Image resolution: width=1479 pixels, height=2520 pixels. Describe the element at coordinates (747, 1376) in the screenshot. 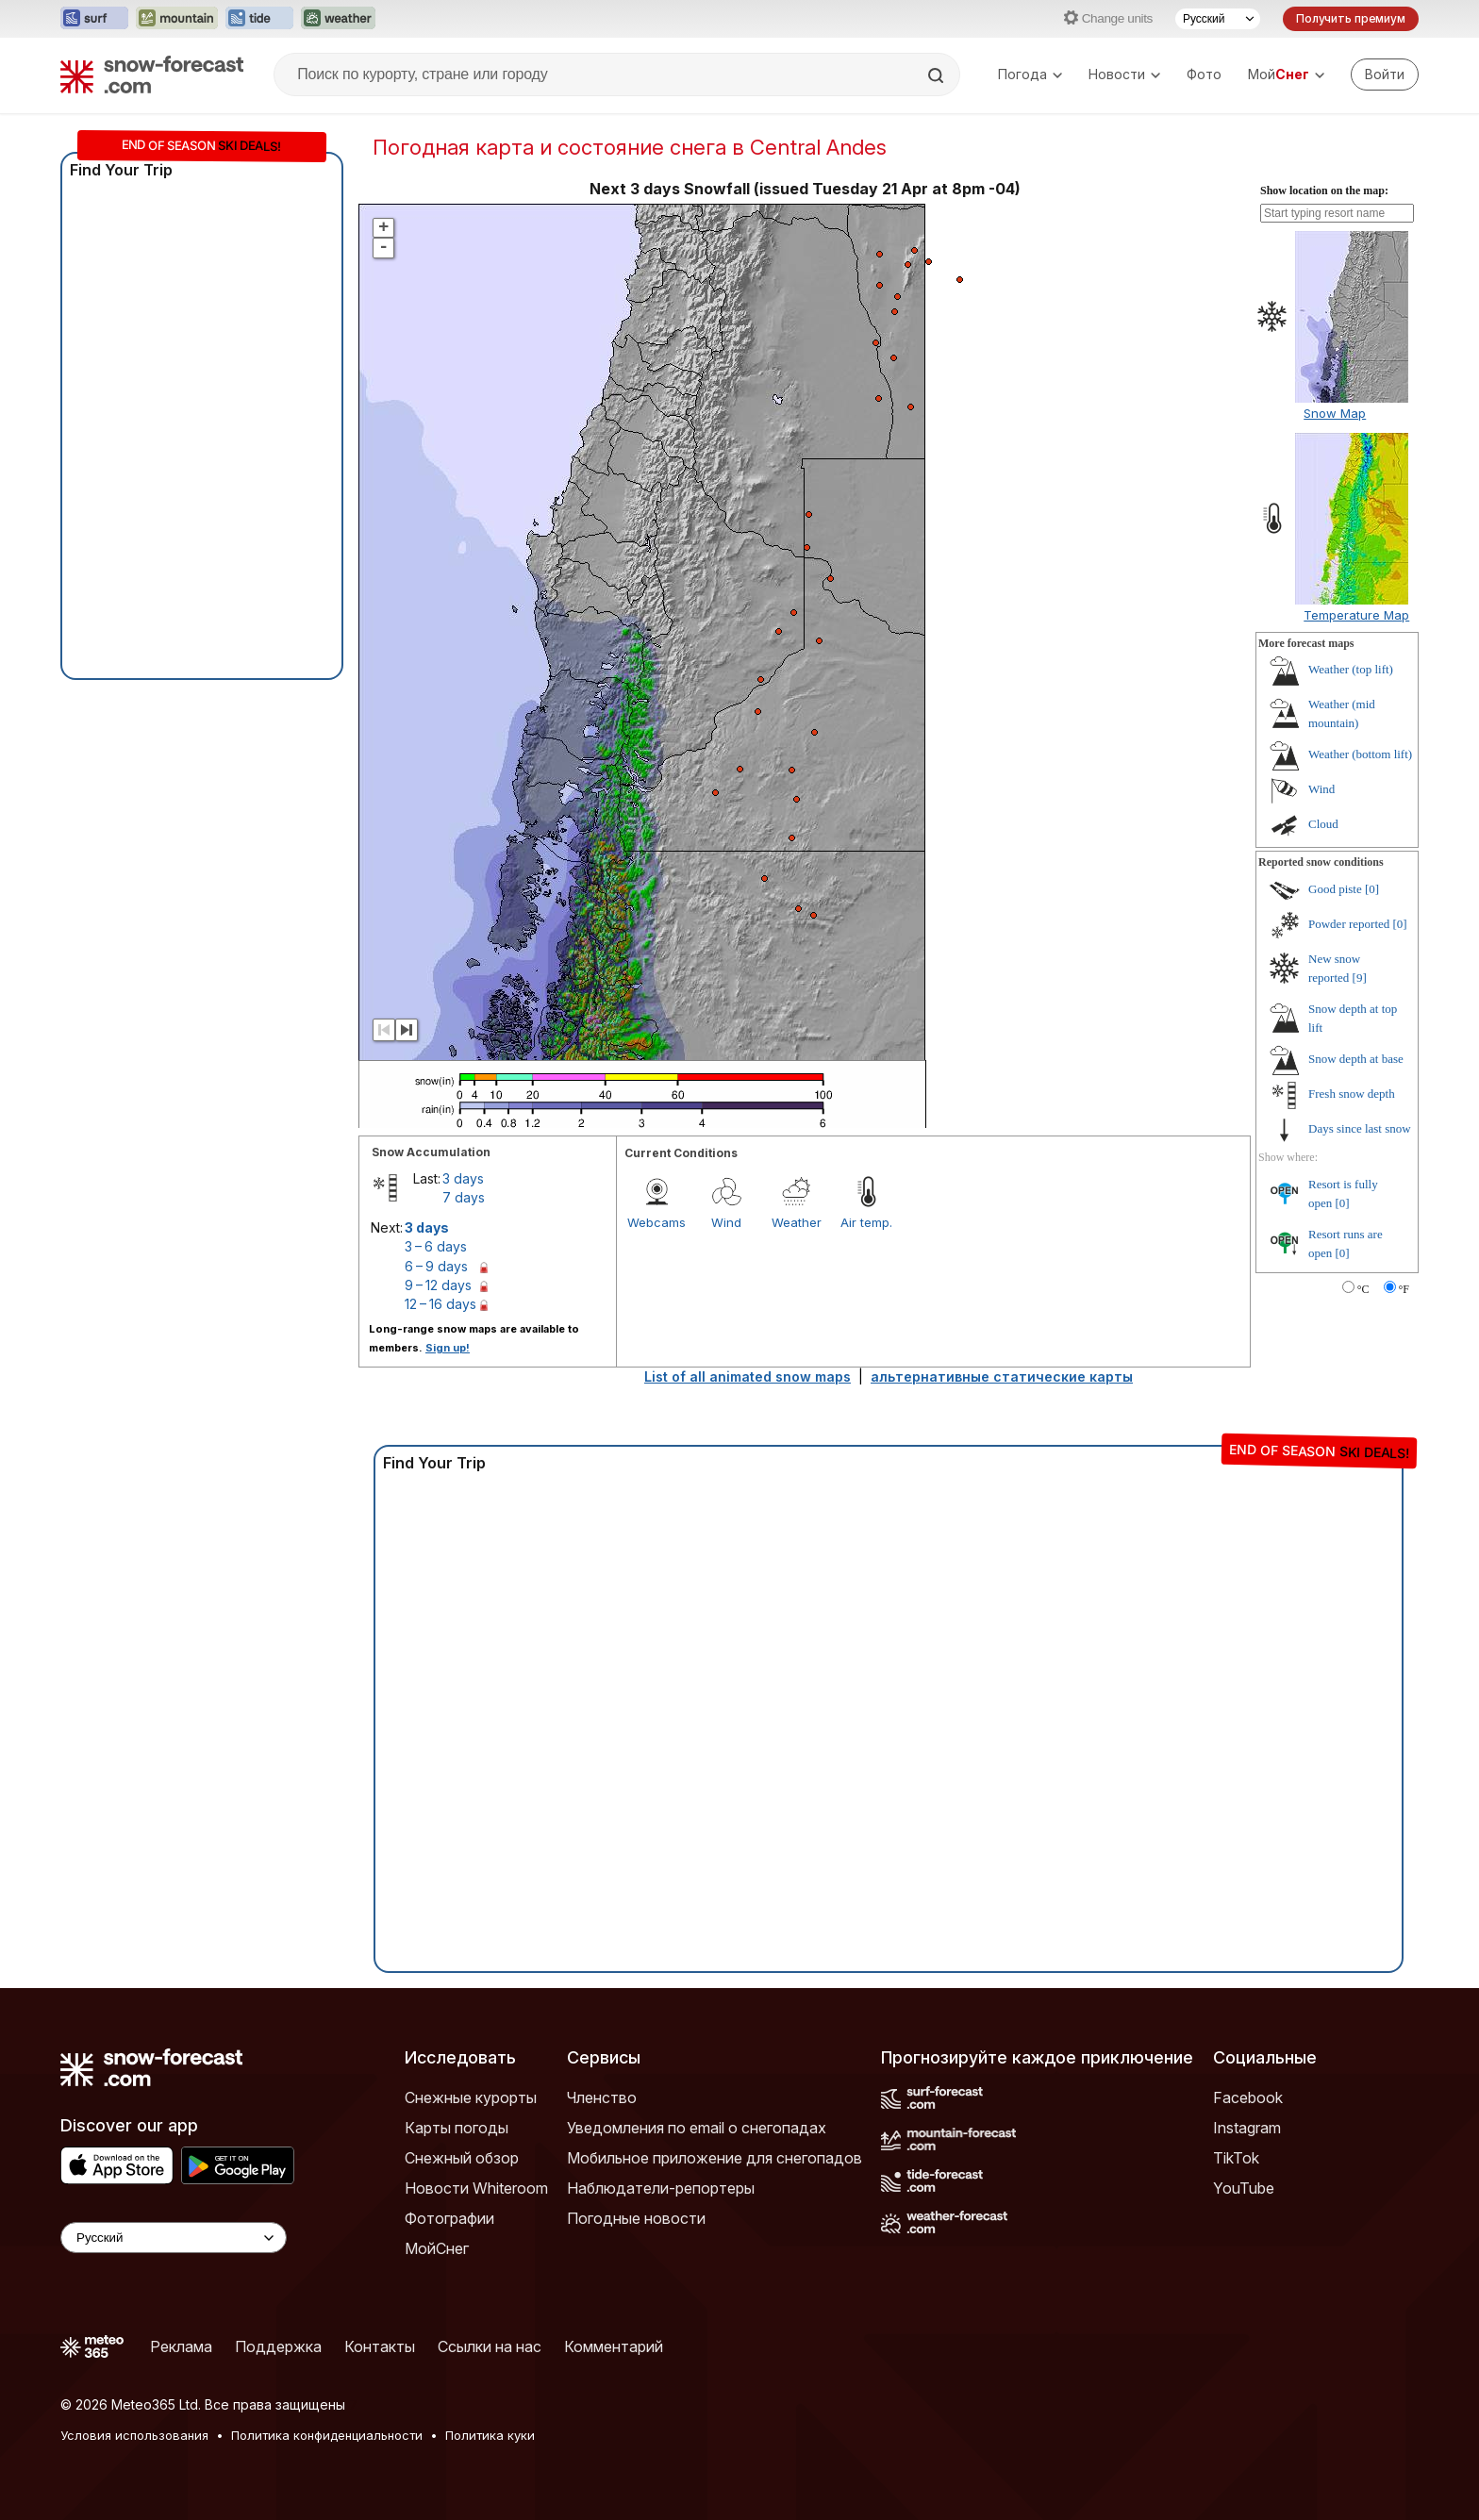

I see `List of all animated snow maps` at that location.